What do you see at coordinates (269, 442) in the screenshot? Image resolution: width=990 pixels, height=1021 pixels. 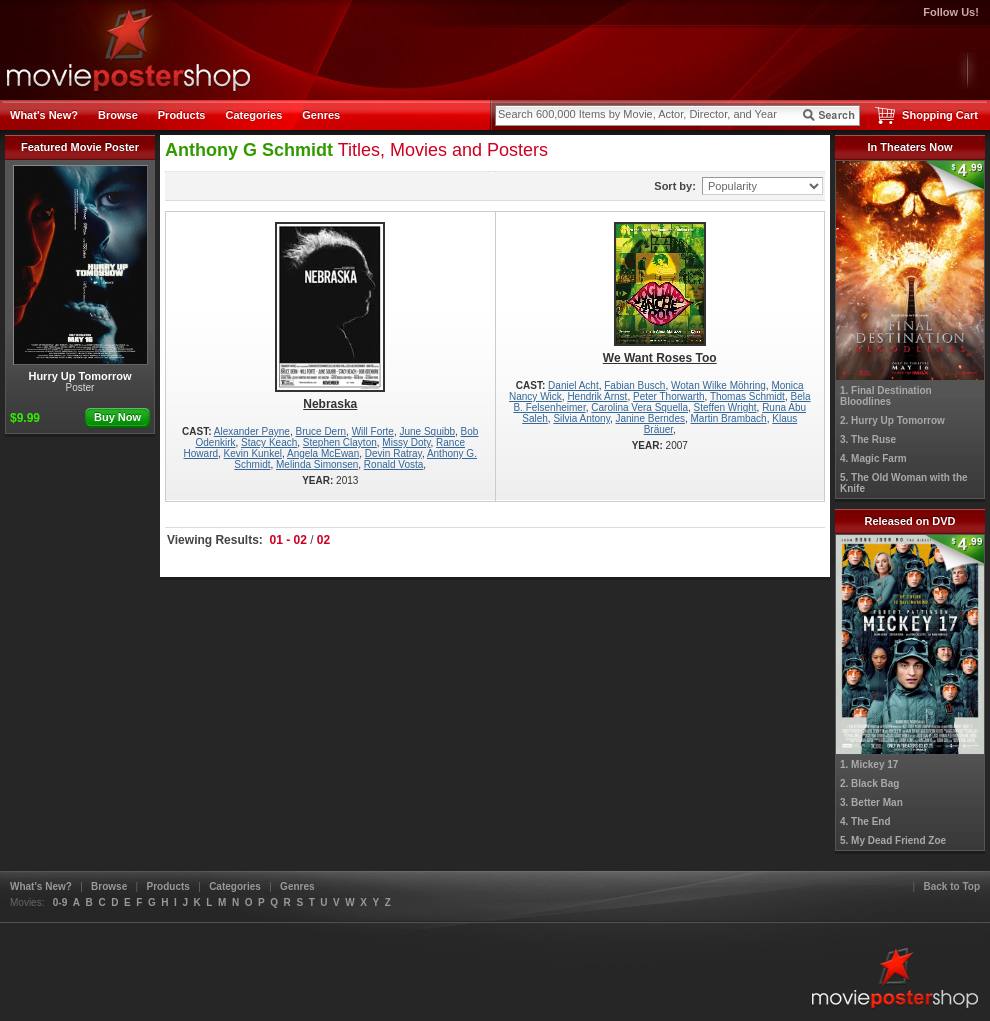 I see `Stacy Keach` at bounding box center [269, 442].